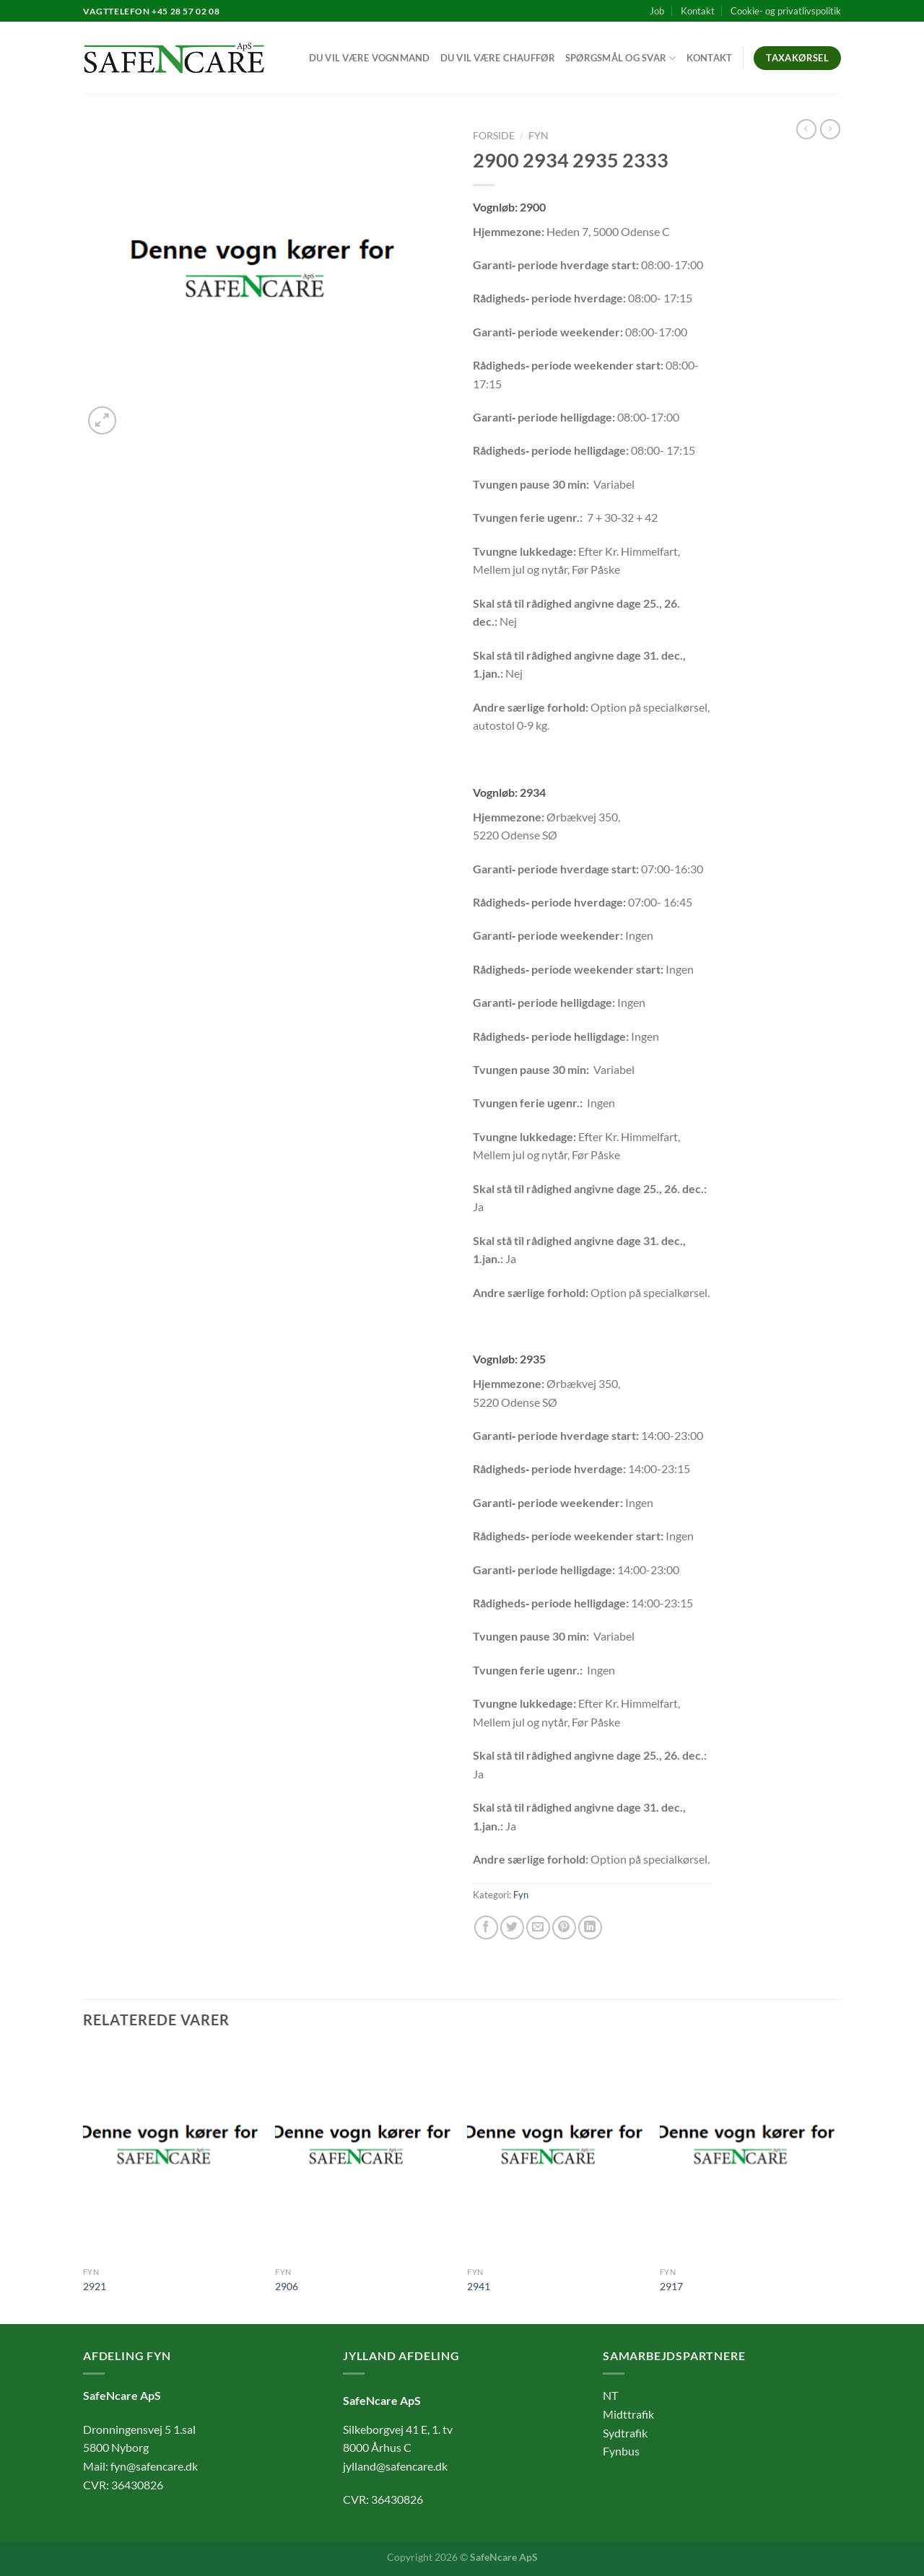 The width and height of the screenshot is (924, 2576). What do you see at coordinates (786, 11) in the screenshot?
I see `Cookie- og privatlivspolitik` at bounding box center [786, 11].